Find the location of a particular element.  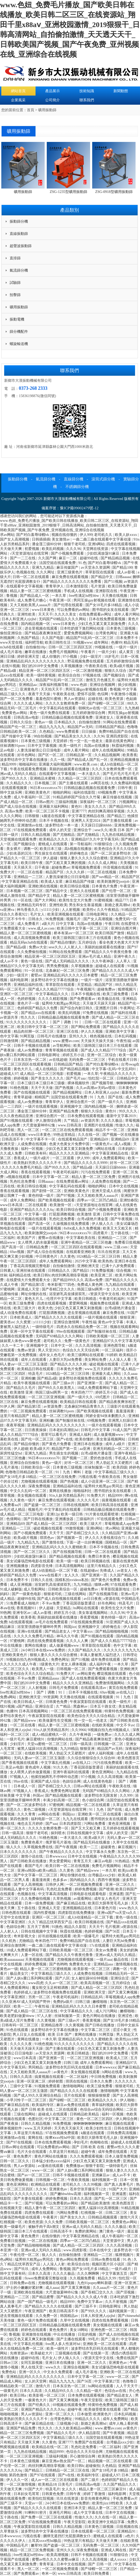

三级视频在线看 is located at coordinates (68, 2353).